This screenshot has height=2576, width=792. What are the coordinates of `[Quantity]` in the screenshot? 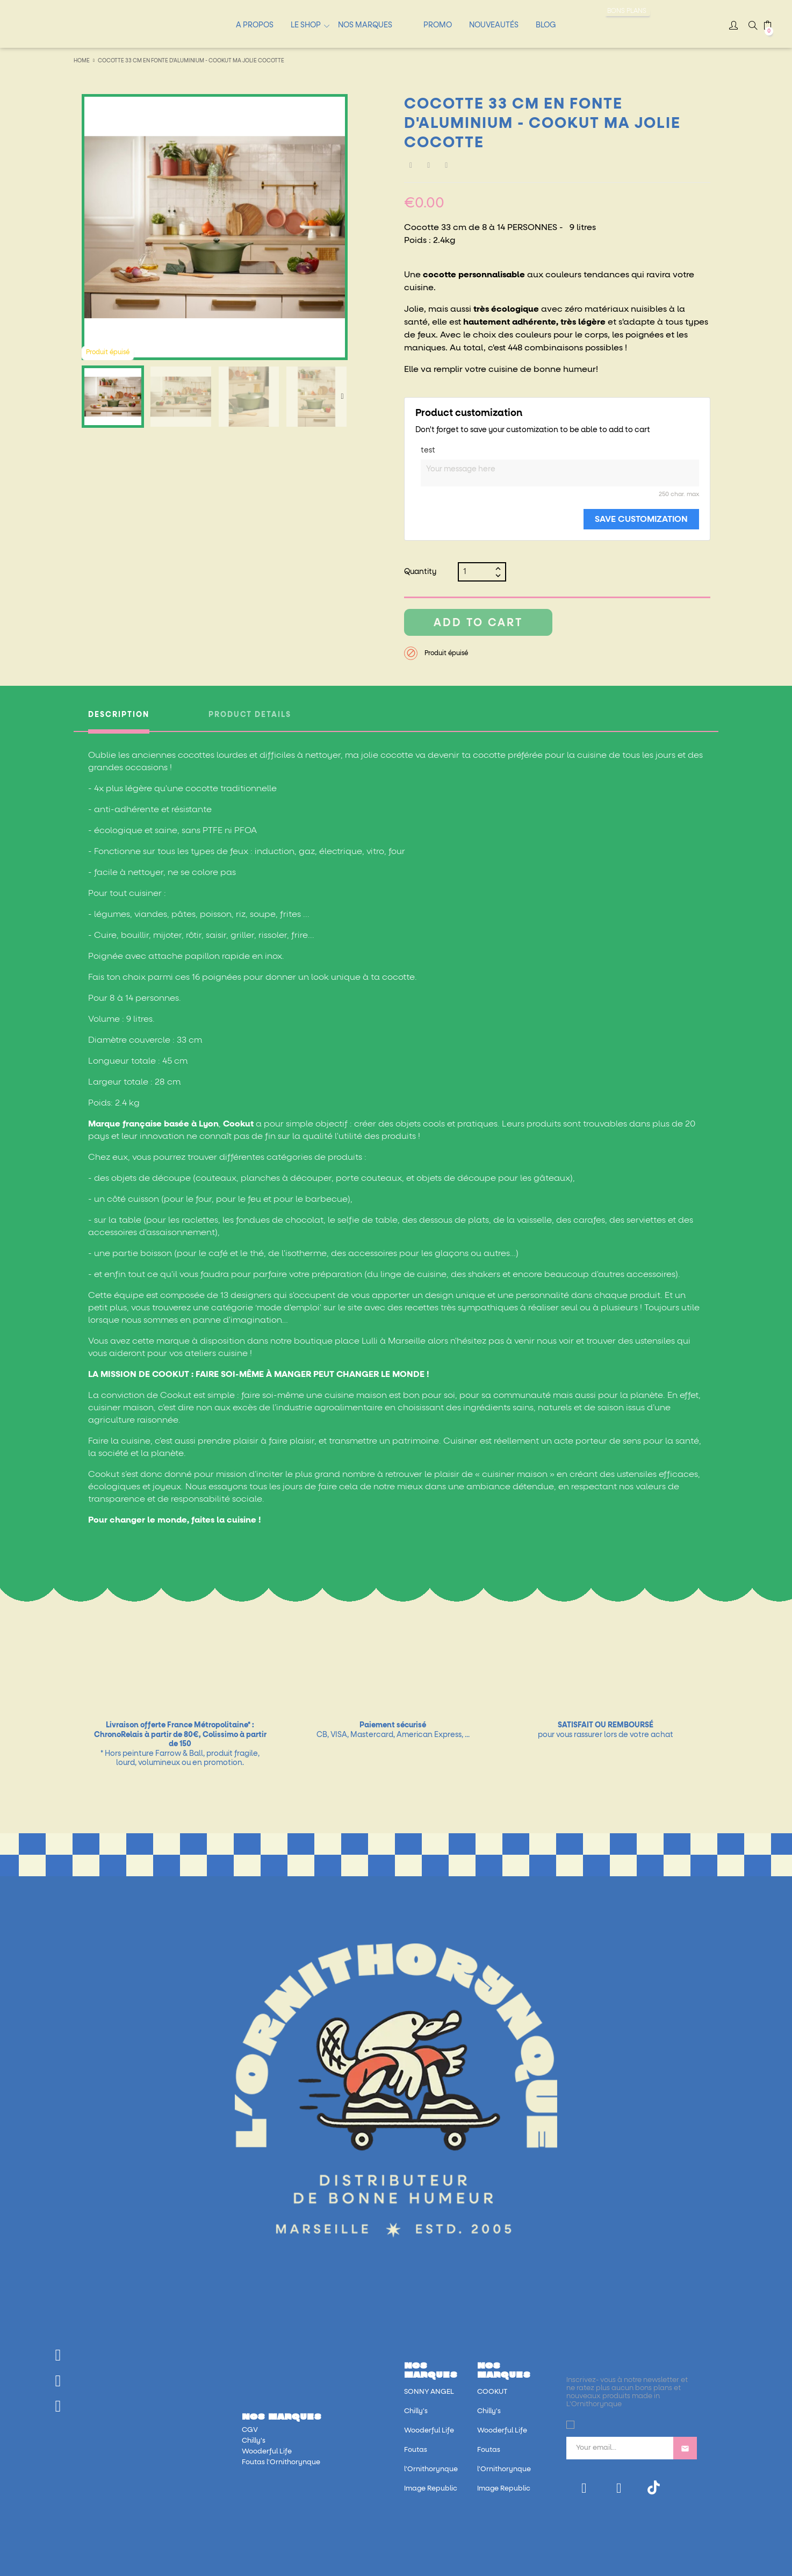 It's located at (477, 571).